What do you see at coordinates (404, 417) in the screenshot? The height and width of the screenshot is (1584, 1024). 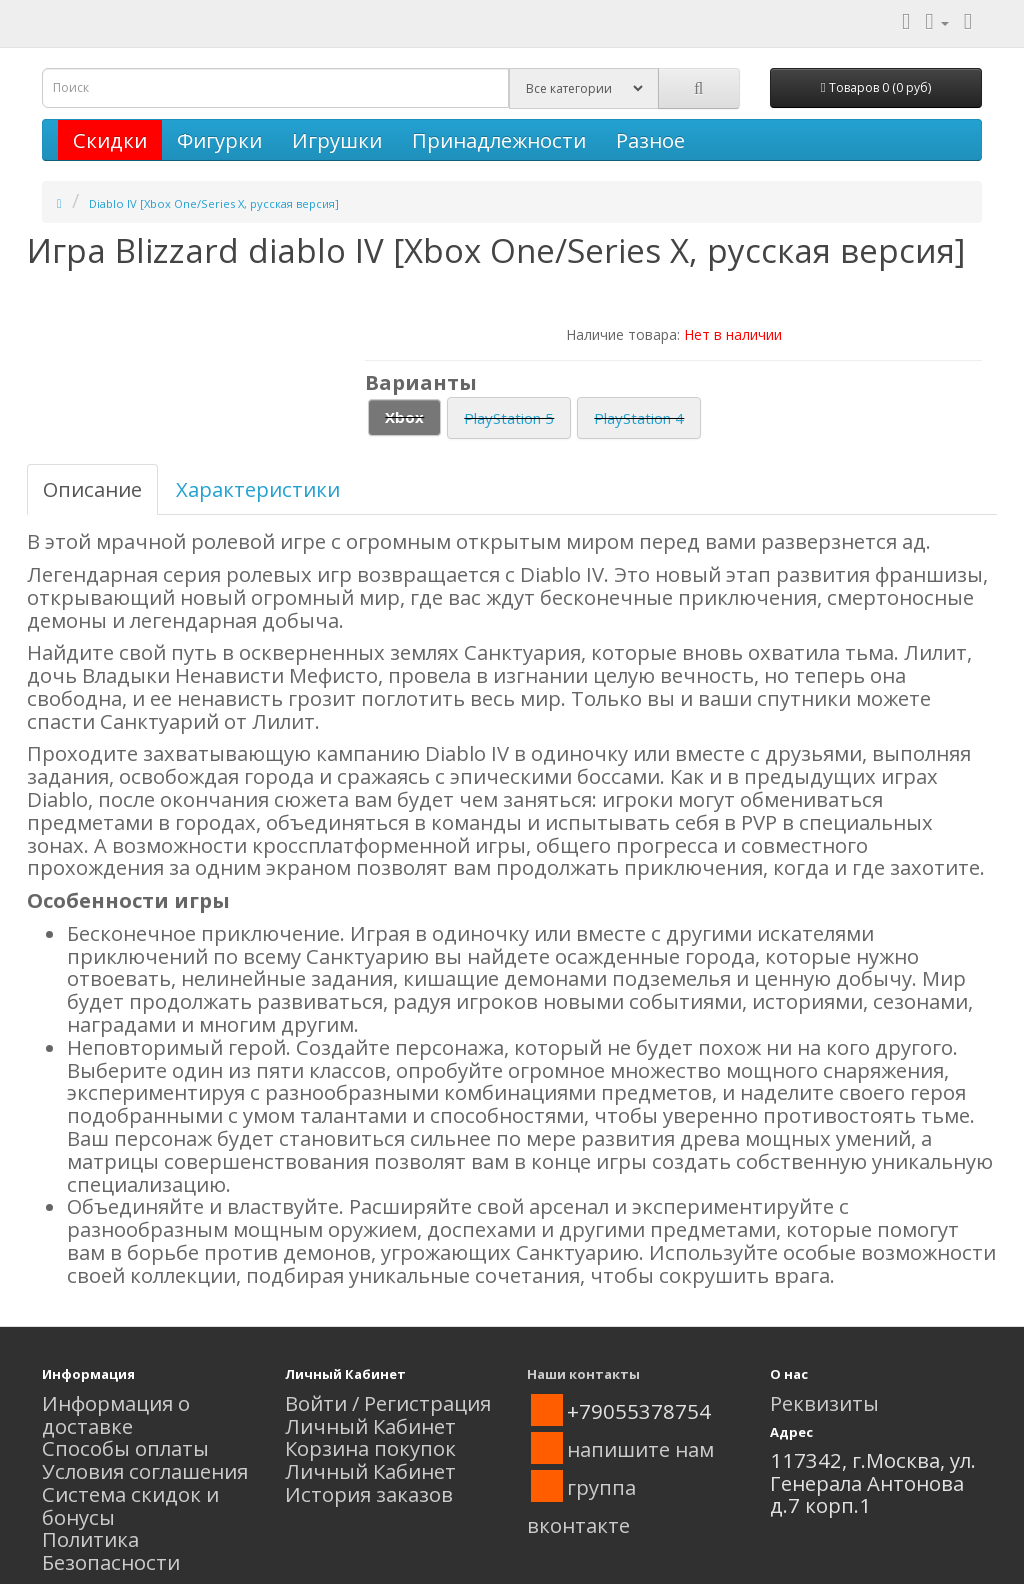 I see `Xbox` at bounding box center [404, 417].